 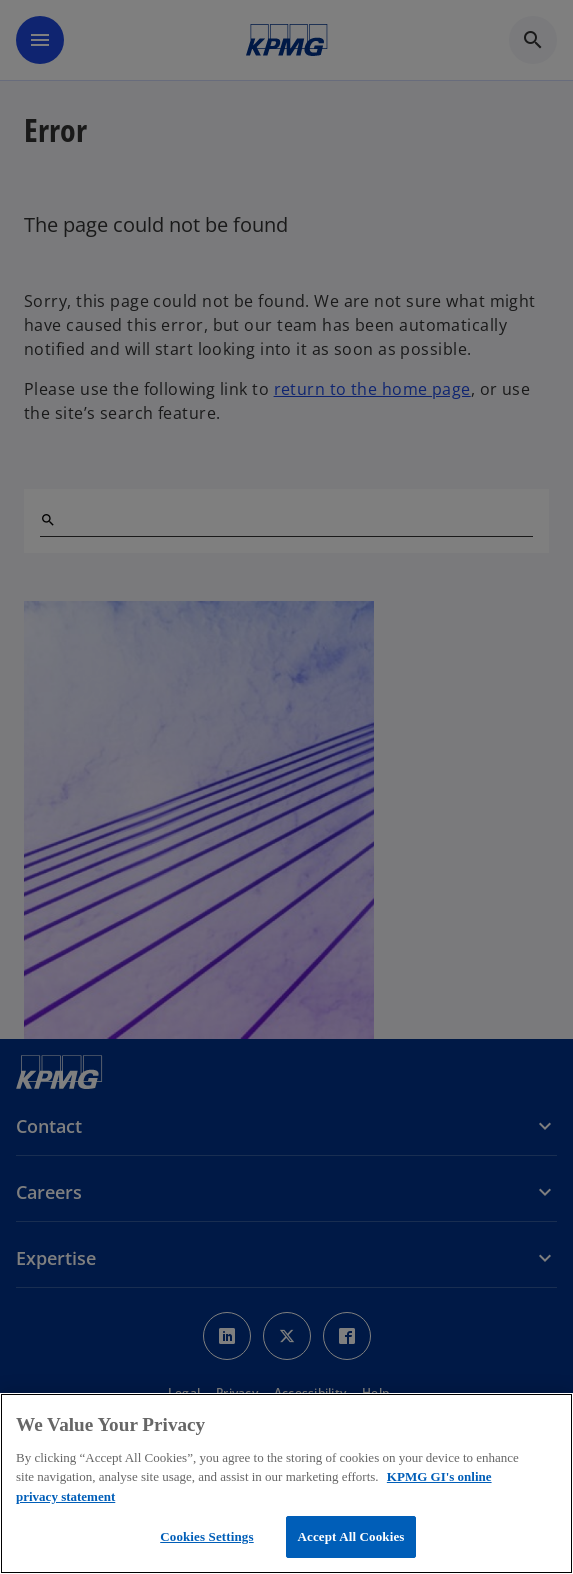 I want to click on Cookies Settings [Cookies Settings, Opens the preference center dialog], so click(x=206, y=1536).